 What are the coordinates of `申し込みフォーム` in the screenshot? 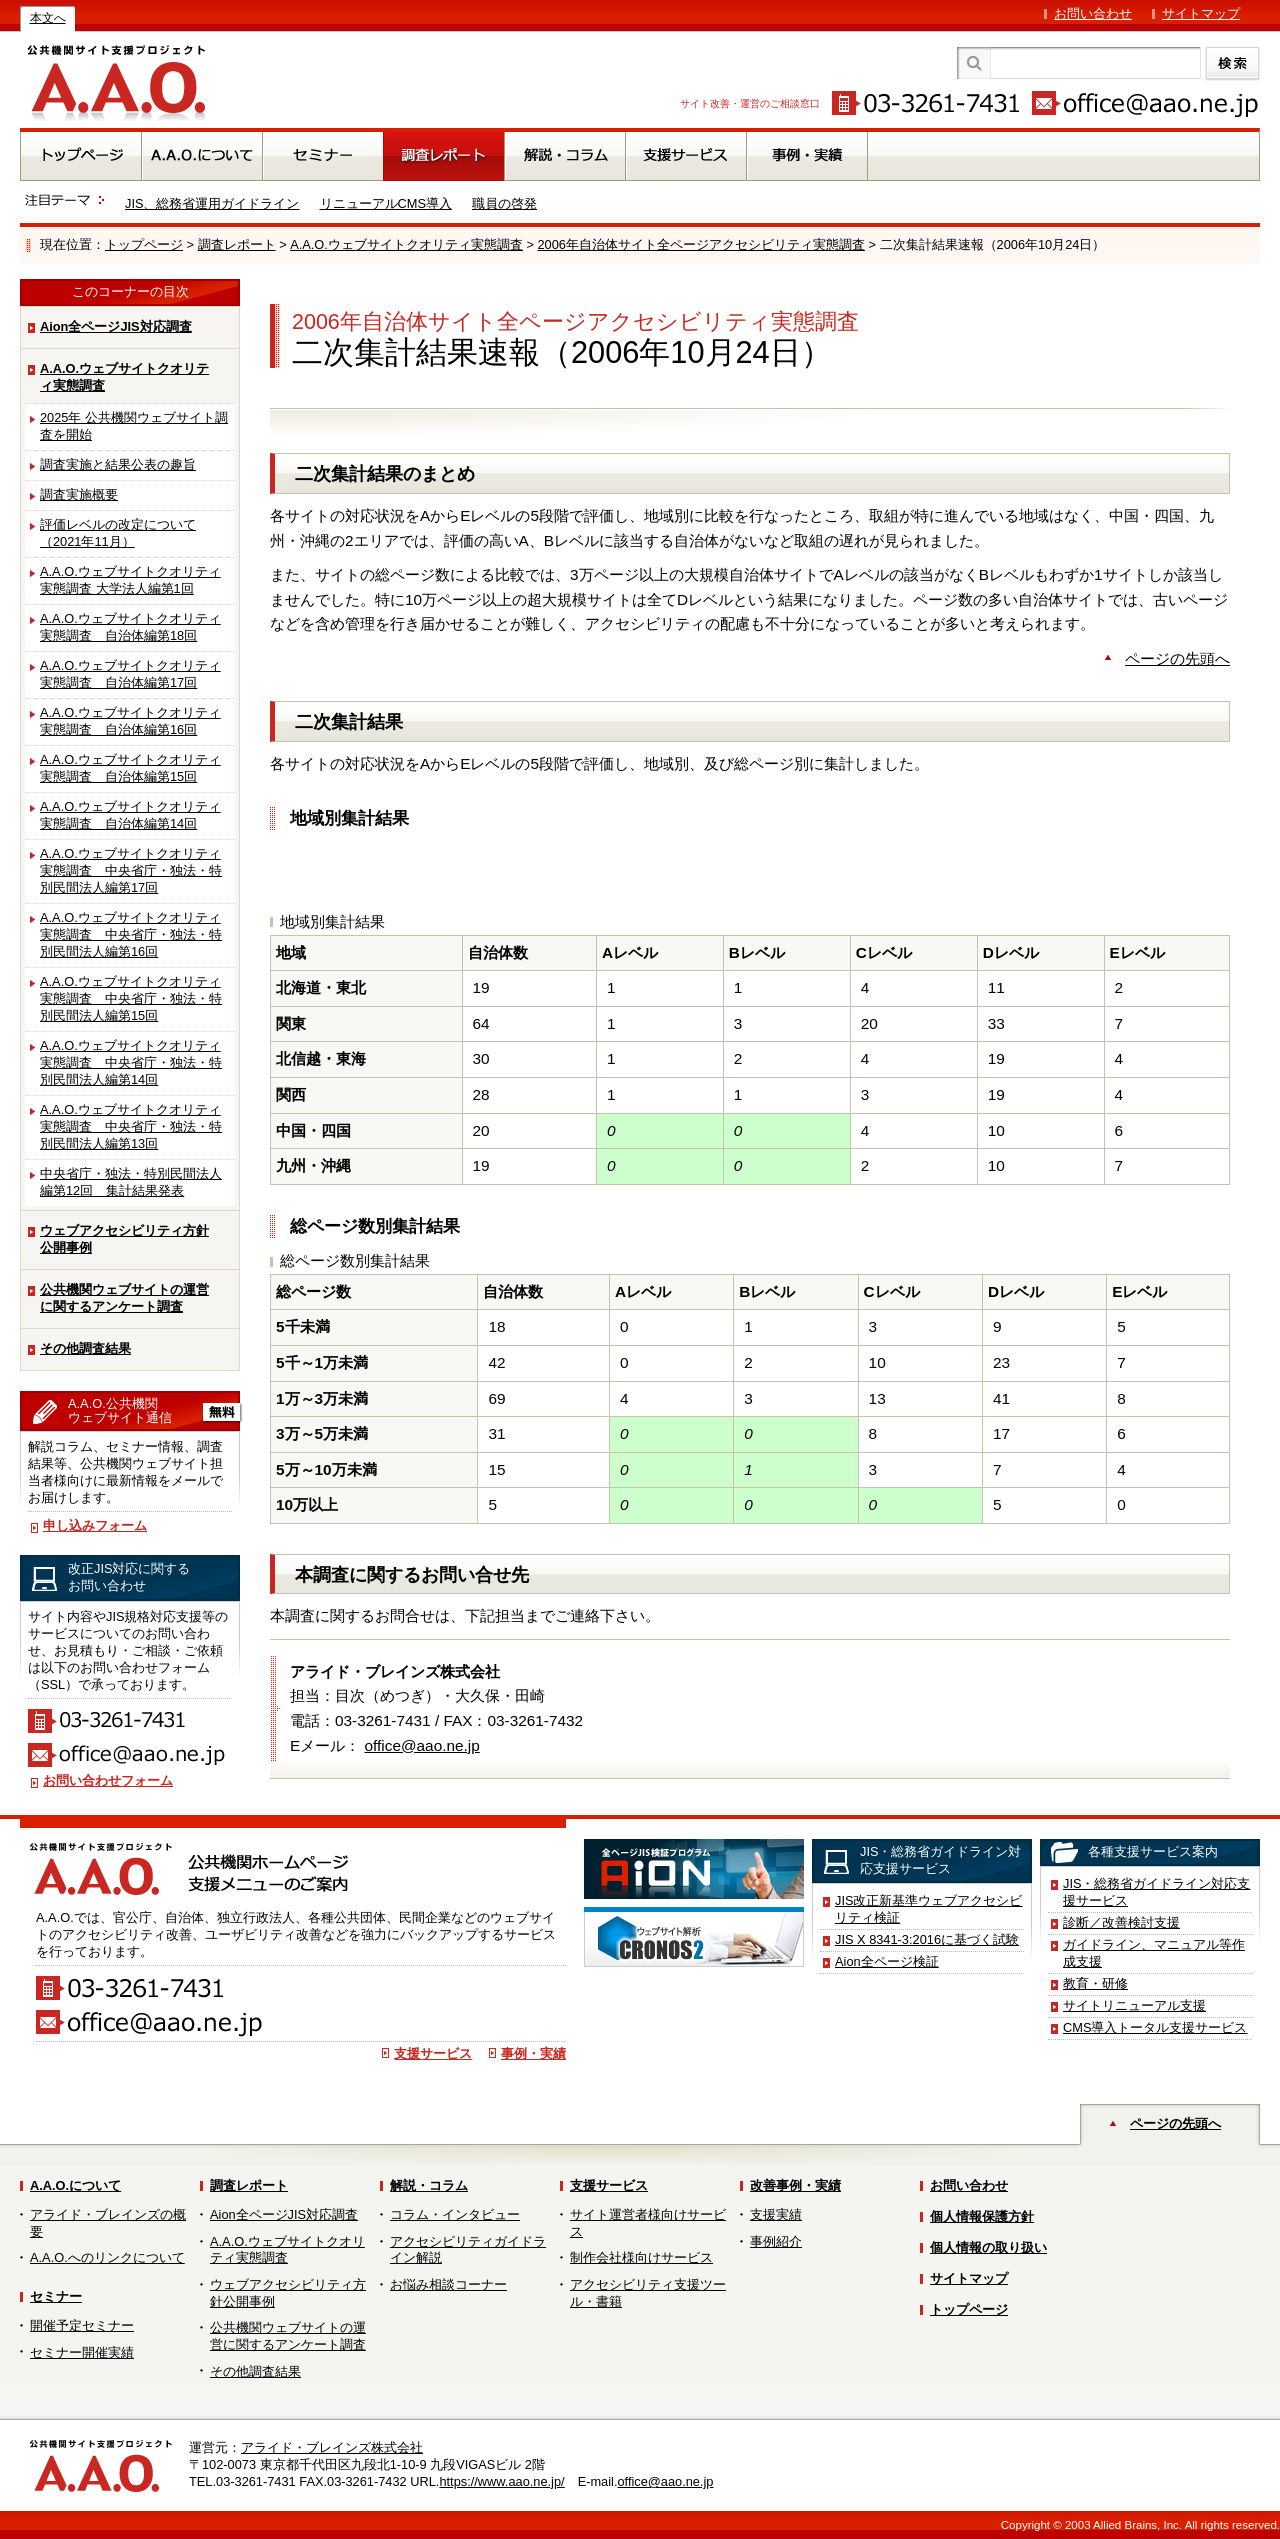 It's located at (95, 1525).